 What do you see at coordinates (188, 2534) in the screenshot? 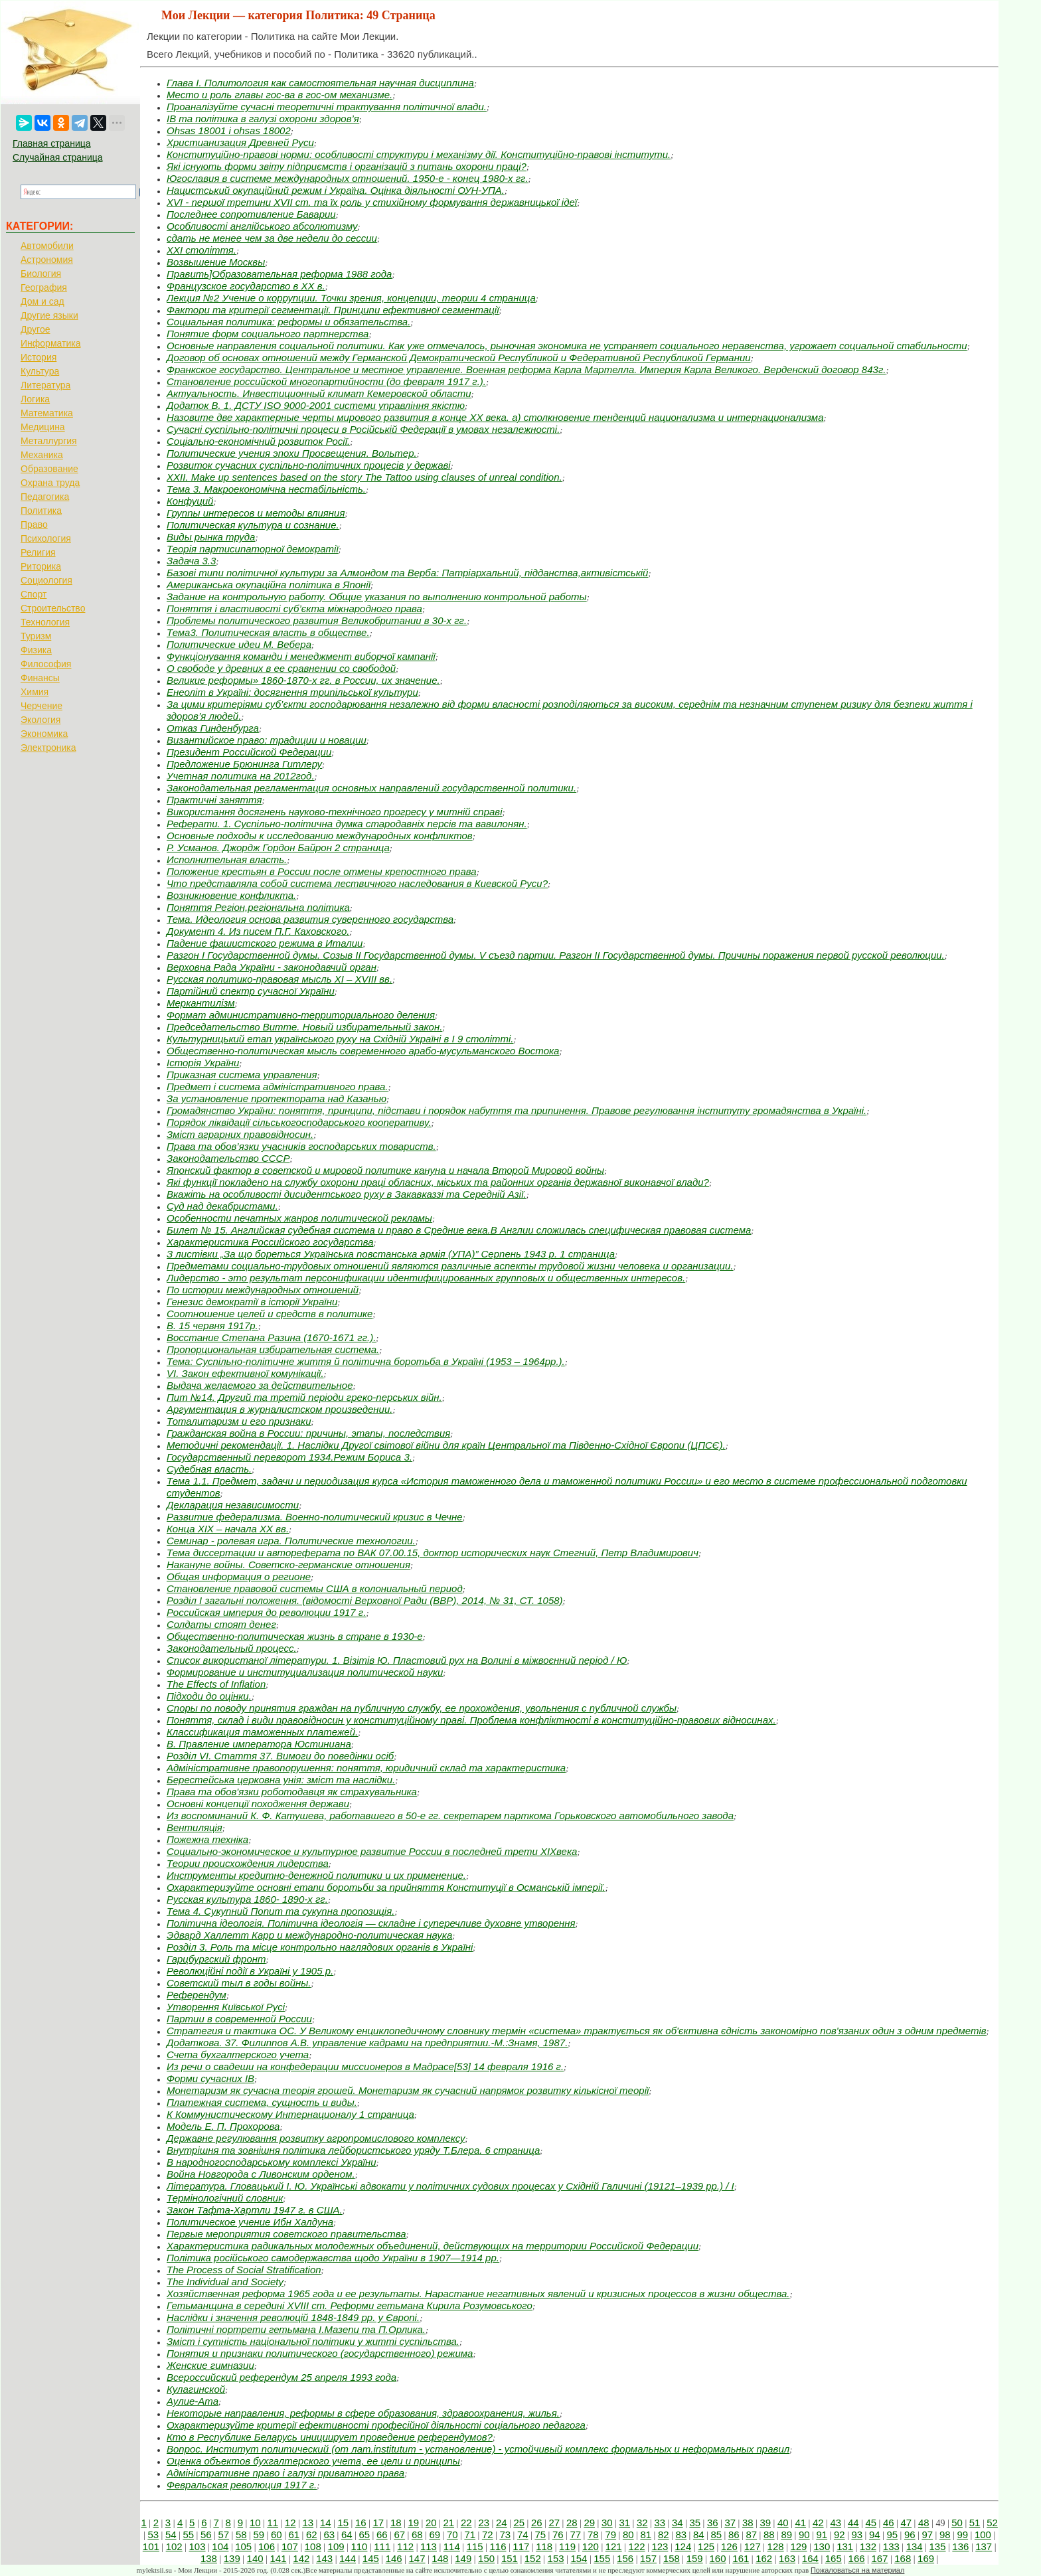
I see `55` at bounding box center [188, 2534].